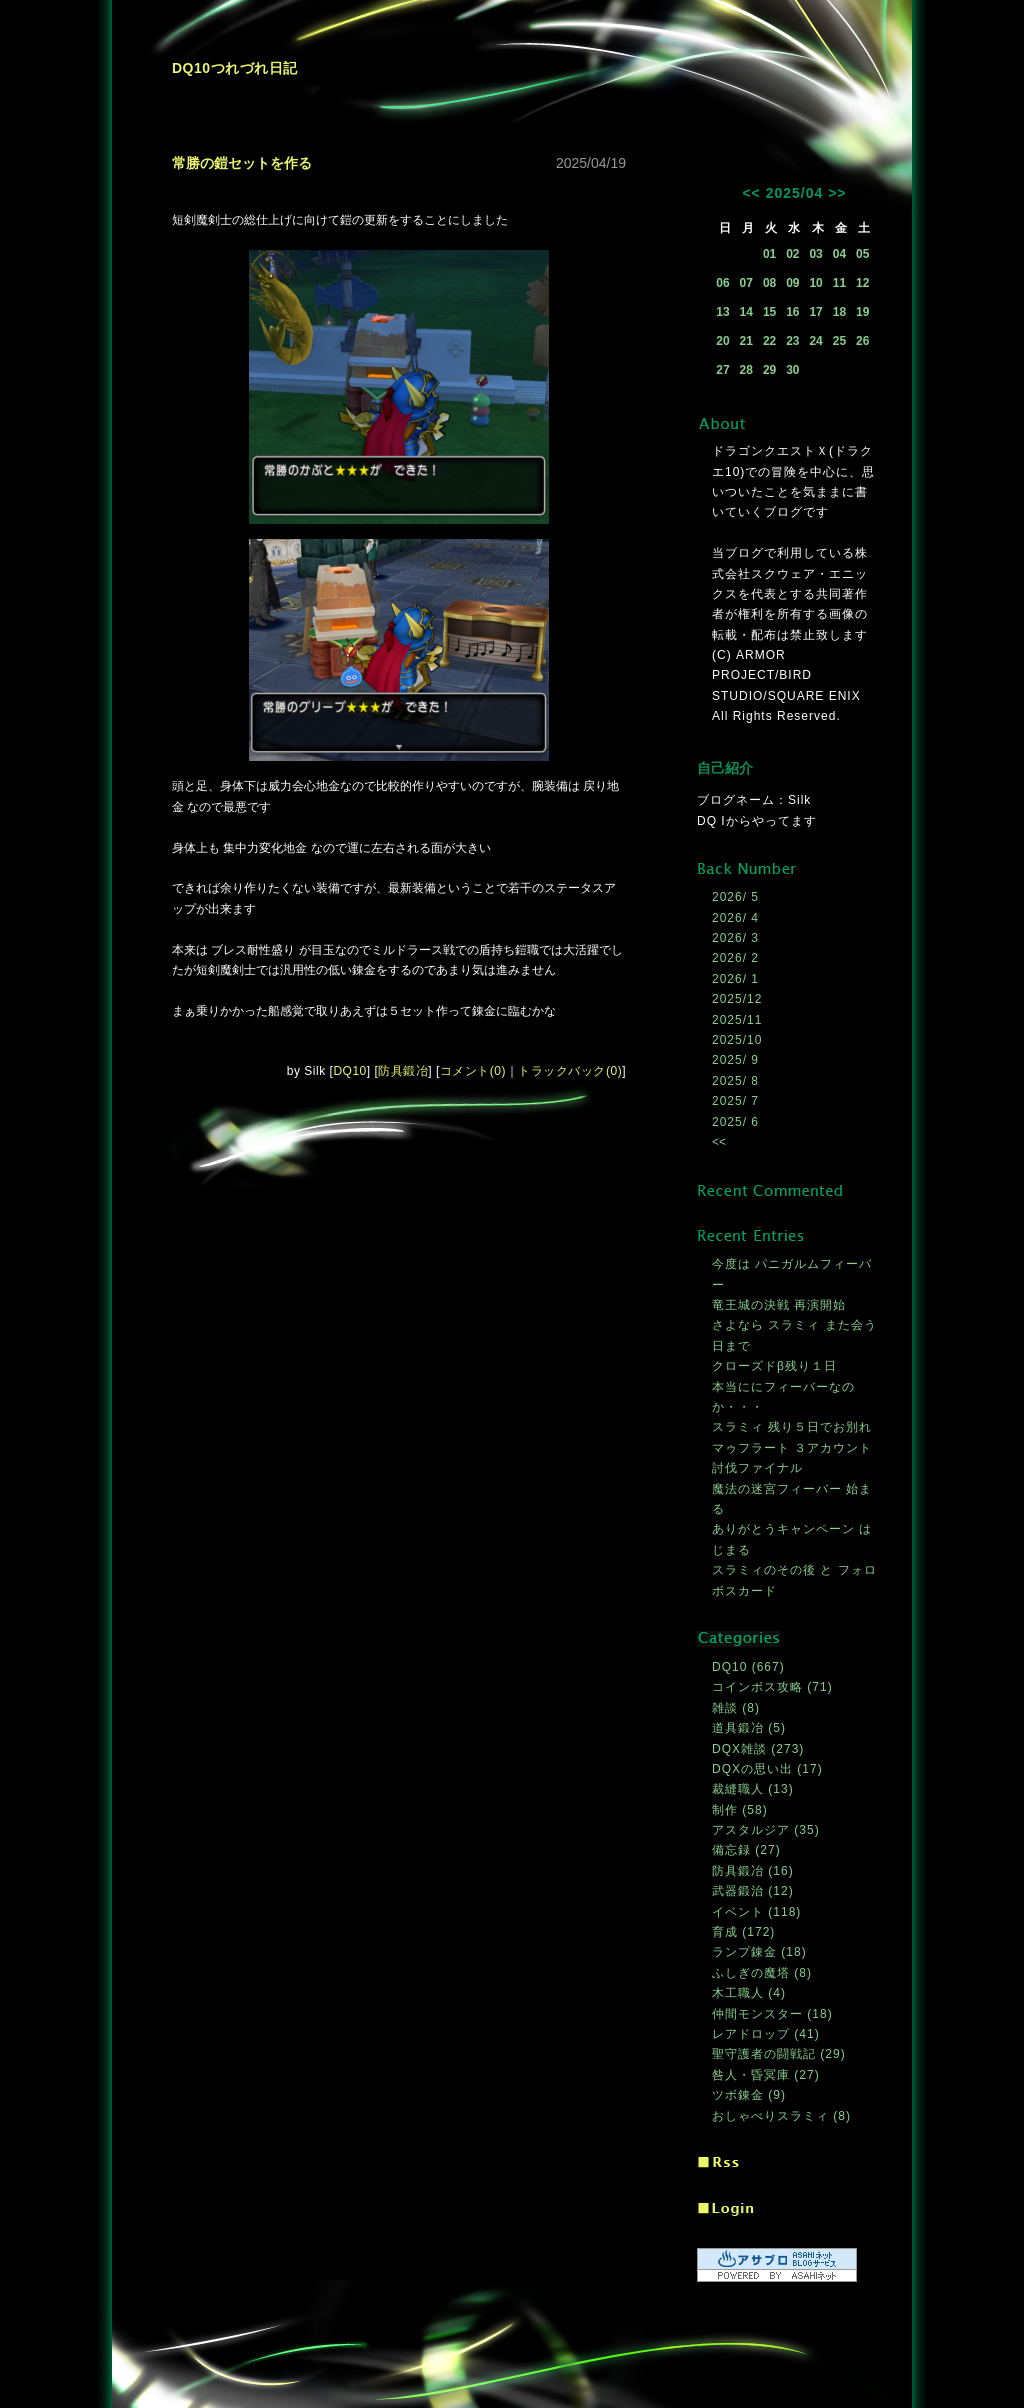 The image size is (1024, 2408). I want to click on DQXの思い出 (17), so click(767, 1769).